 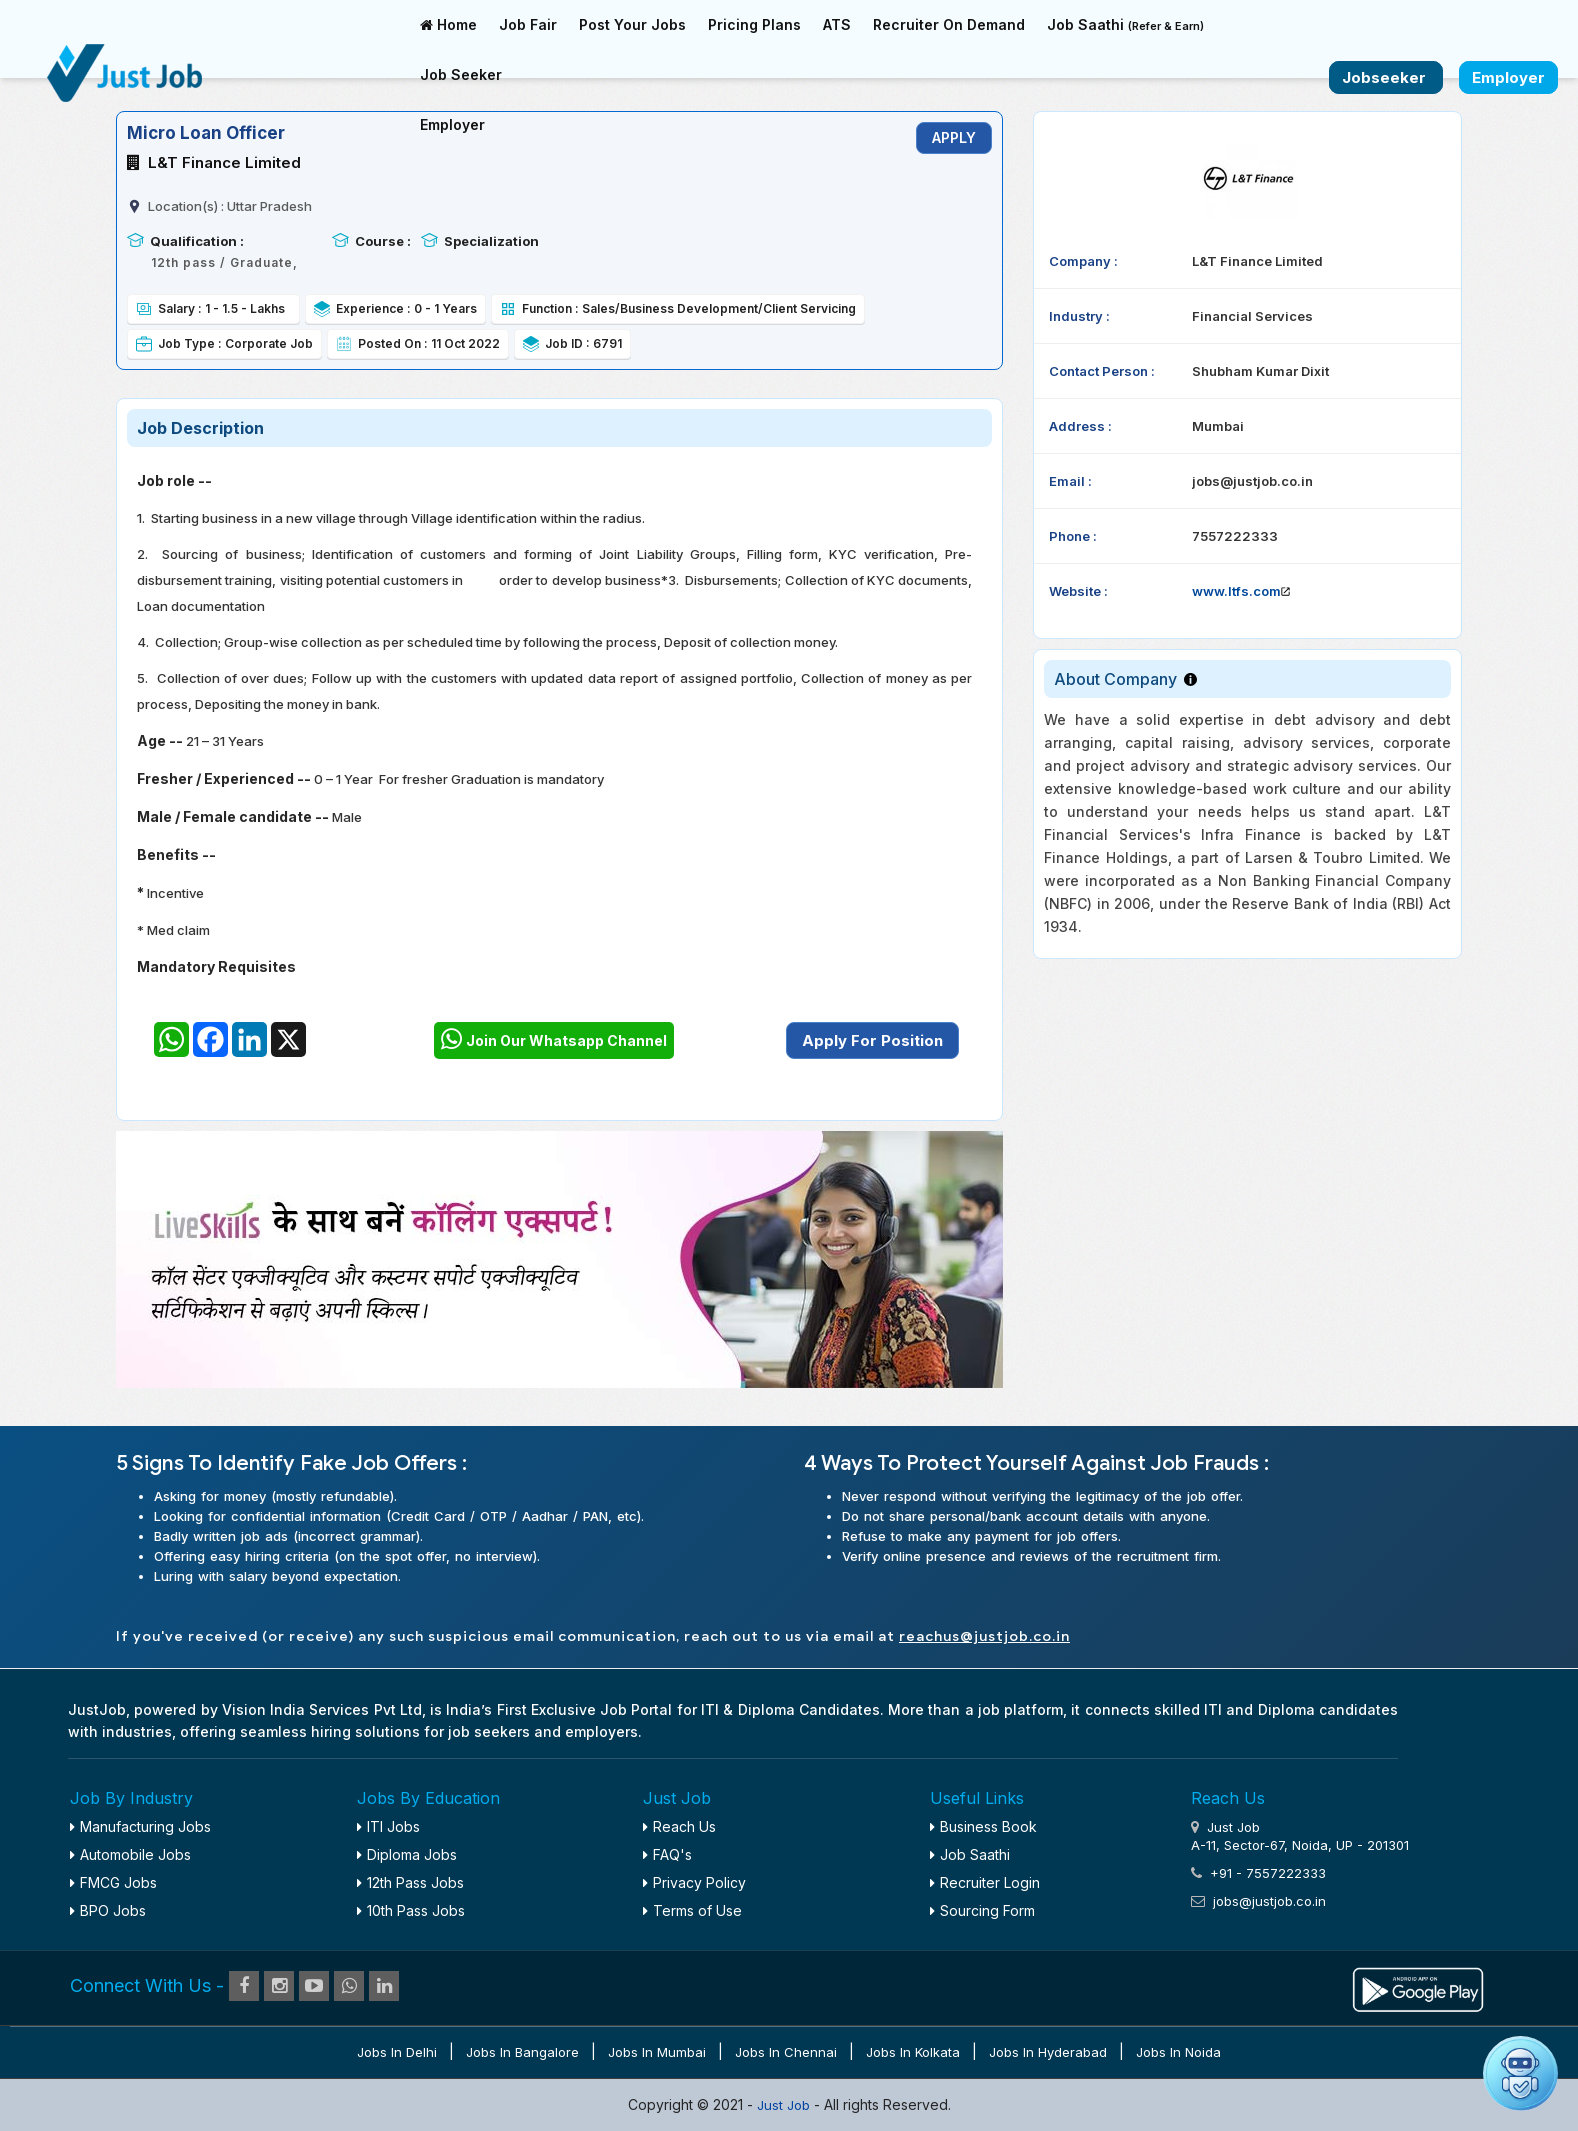 What do you see at coordinates (983, 1826) in the screenshot?
I see `Business Book` at bounding box center [983, 1826].